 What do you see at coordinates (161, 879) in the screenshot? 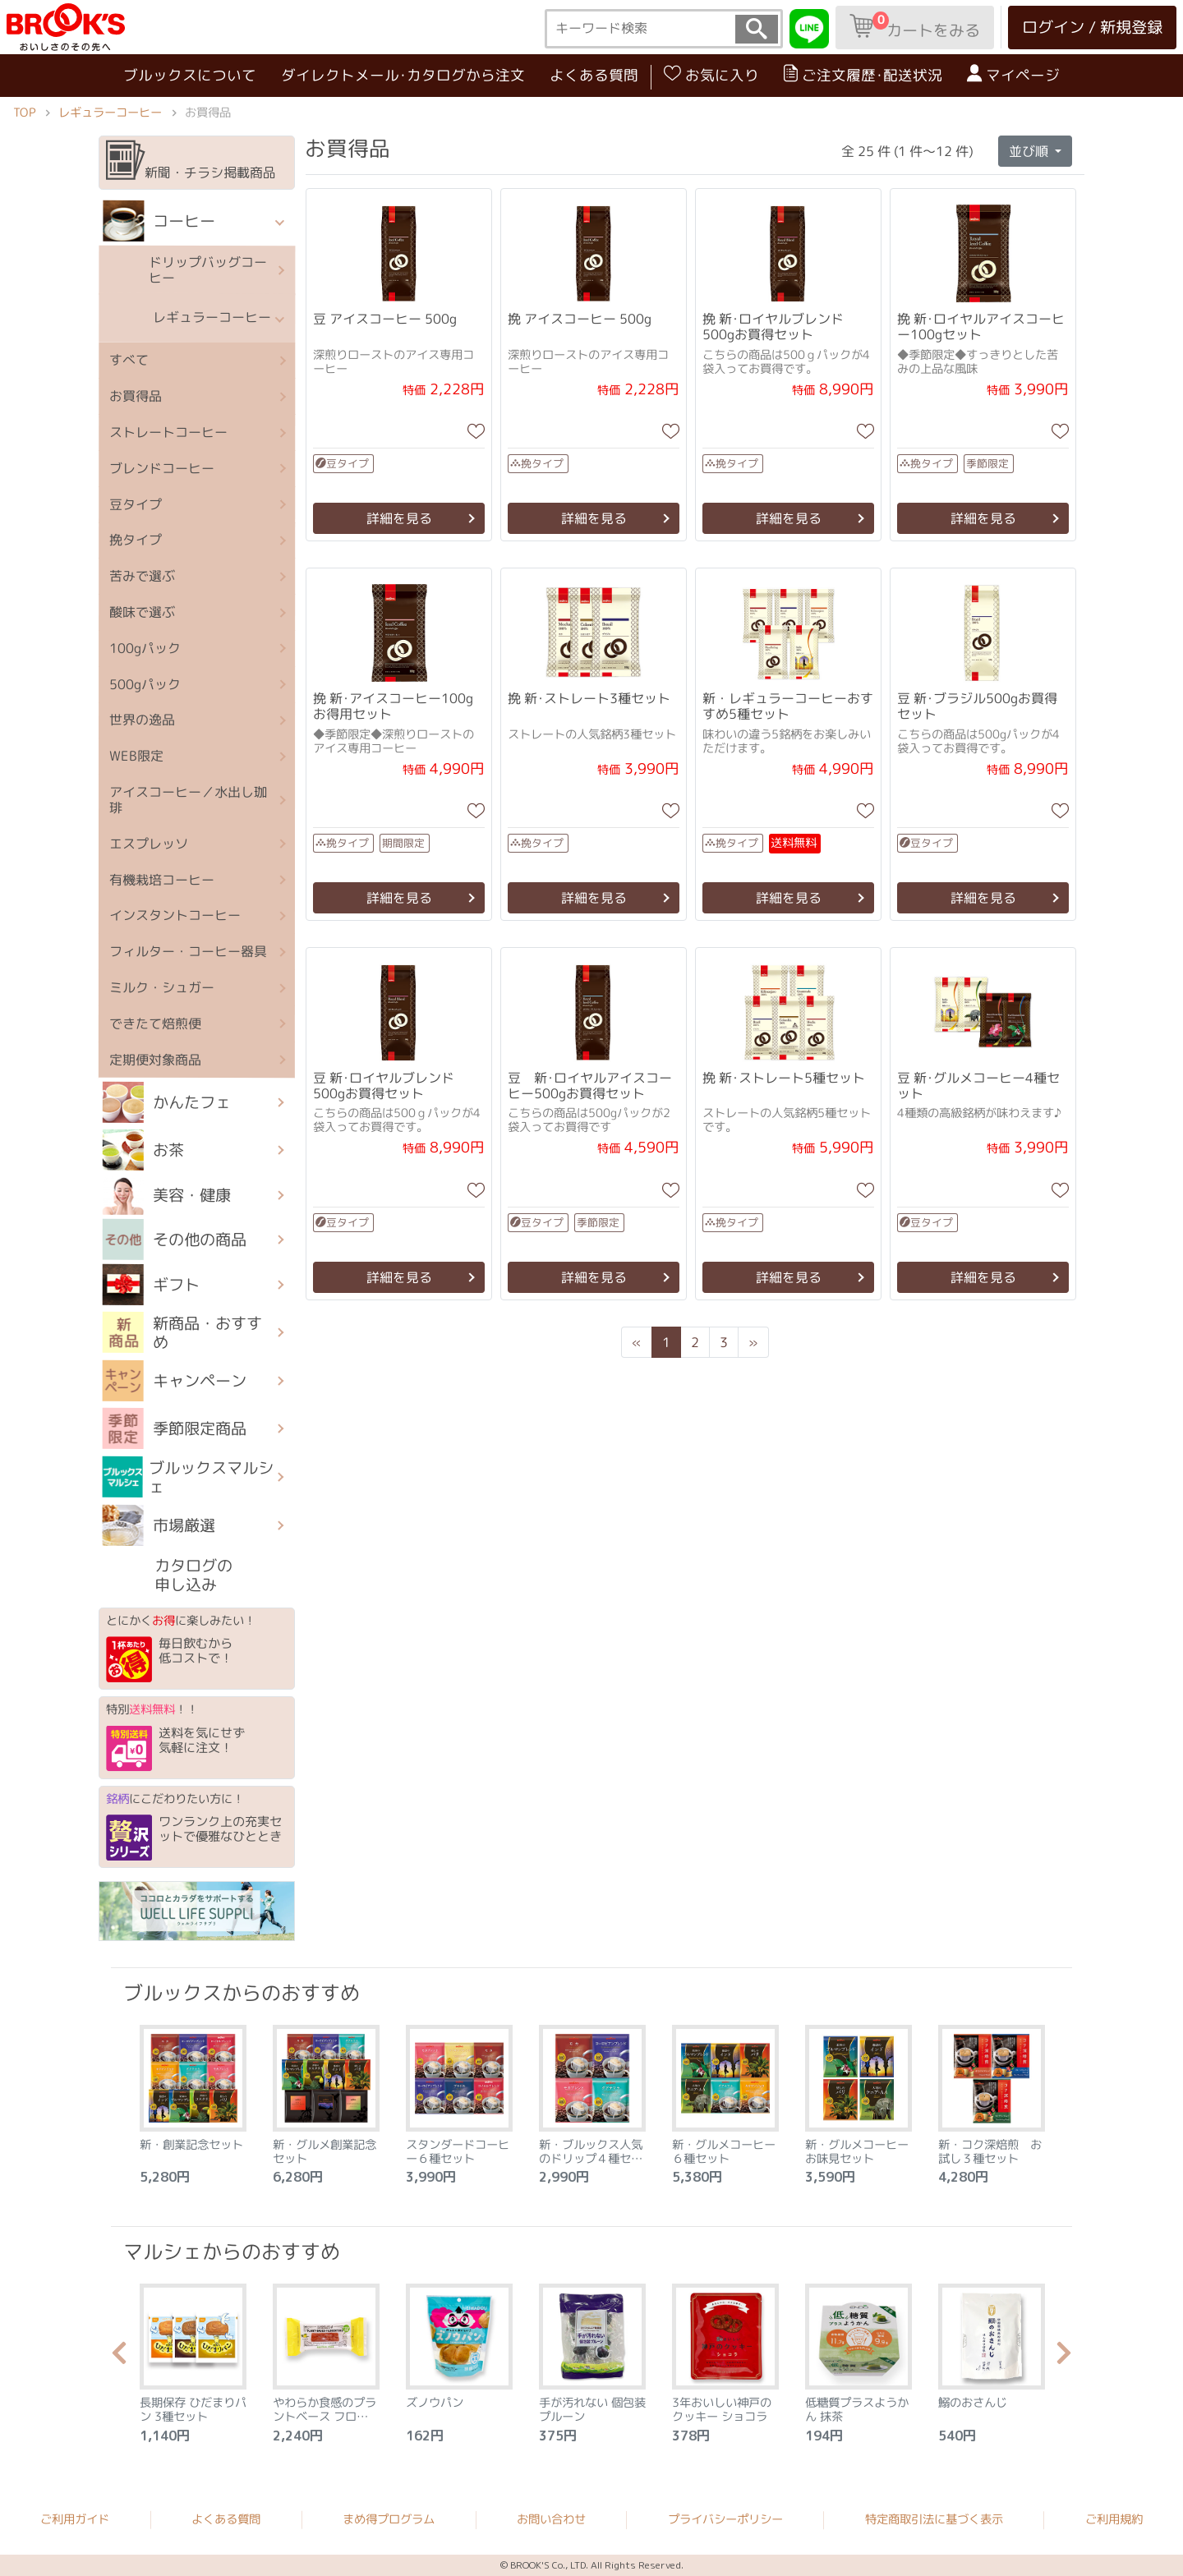
I see `有機栽培コーヒー` at bounding box center [161, 879].